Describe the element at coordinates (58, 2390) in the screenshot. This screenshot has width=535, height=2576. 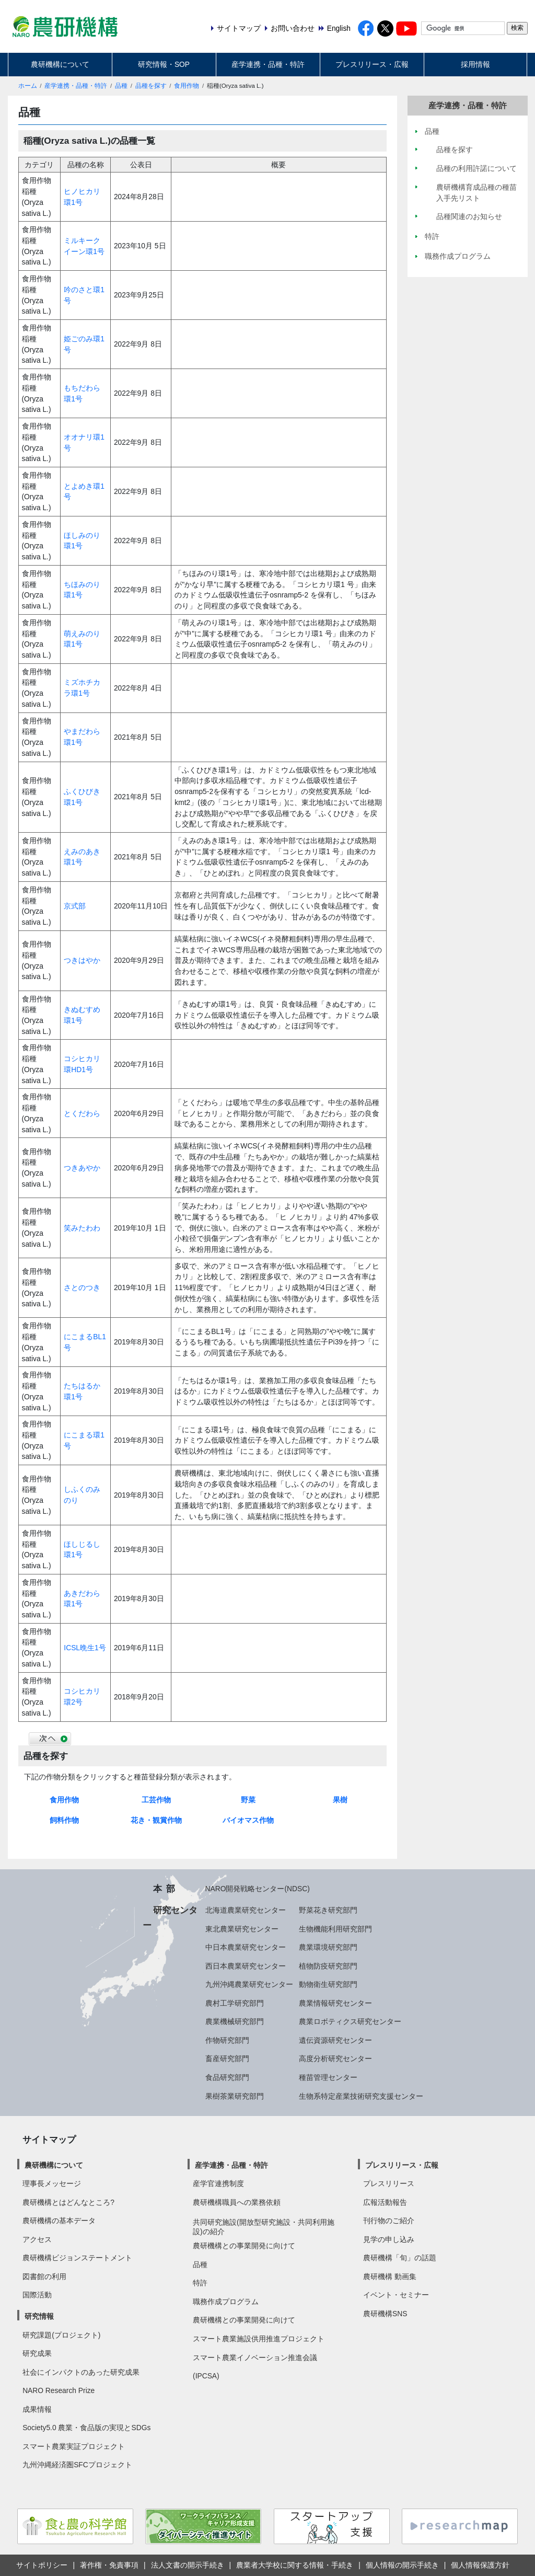
I see `NARO Research Prize` at that location.